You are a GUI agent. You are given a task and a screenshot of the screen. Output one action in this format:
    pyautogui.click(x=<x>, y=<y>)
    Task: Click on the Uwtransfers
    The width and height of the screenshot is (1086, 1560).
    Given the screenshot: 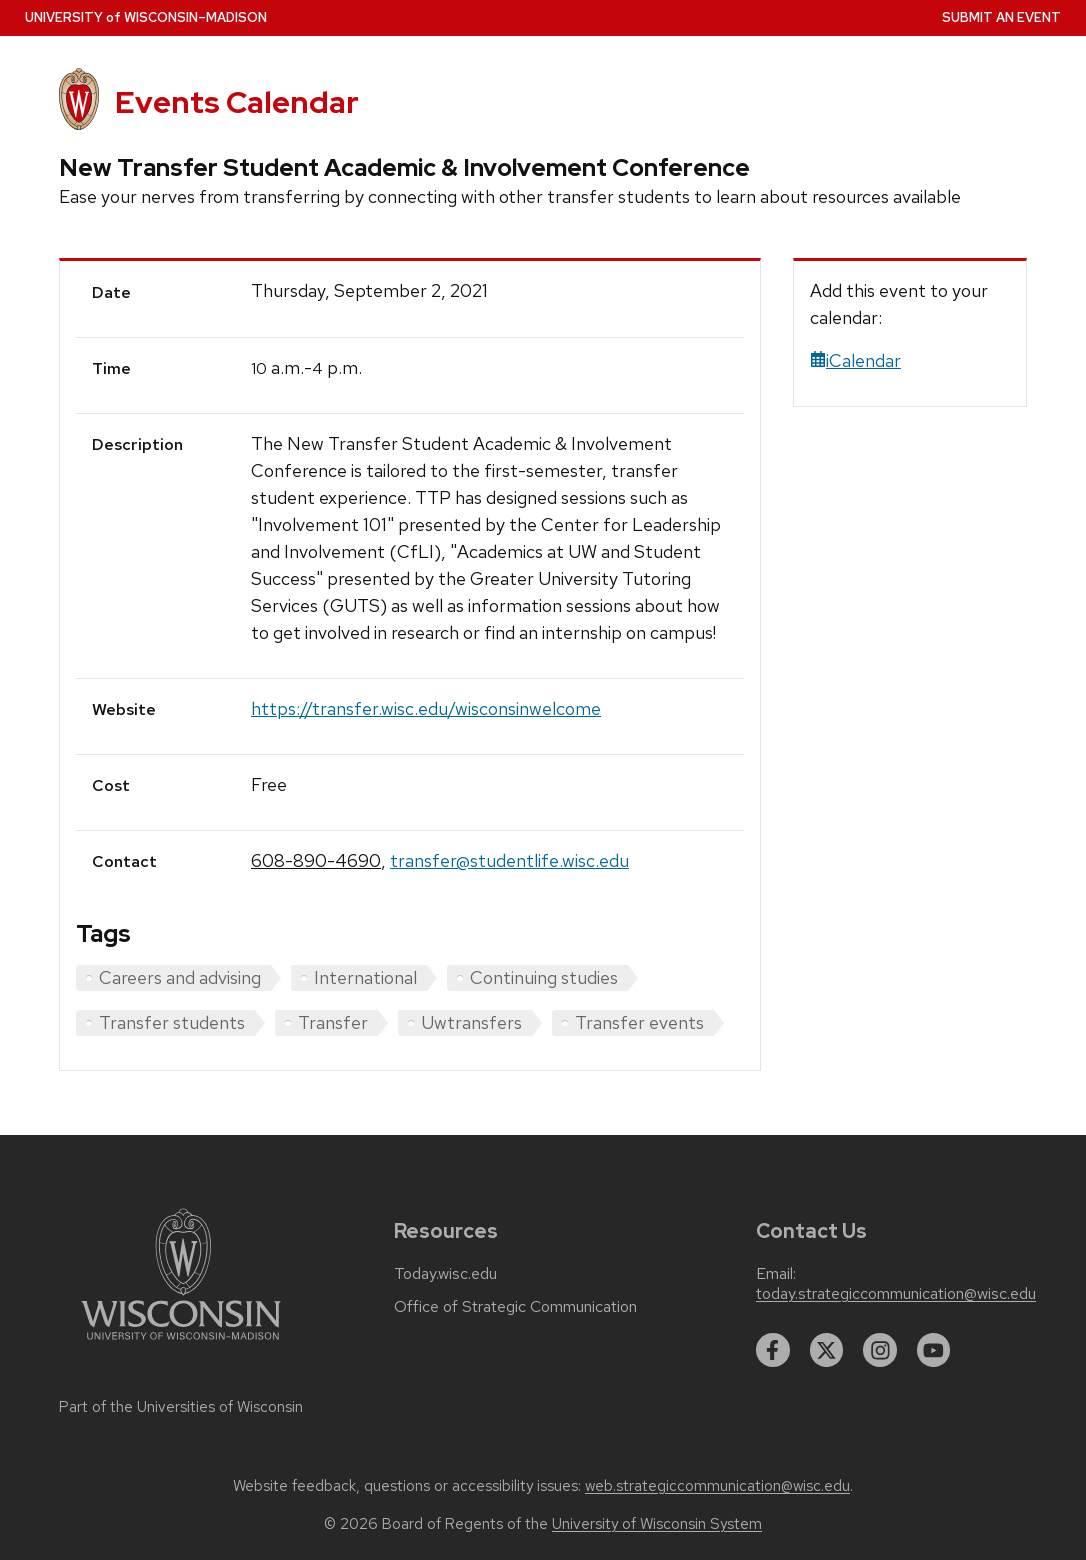 What is the action you would take?
    pyautogui.click(x=471, y=1022)
    